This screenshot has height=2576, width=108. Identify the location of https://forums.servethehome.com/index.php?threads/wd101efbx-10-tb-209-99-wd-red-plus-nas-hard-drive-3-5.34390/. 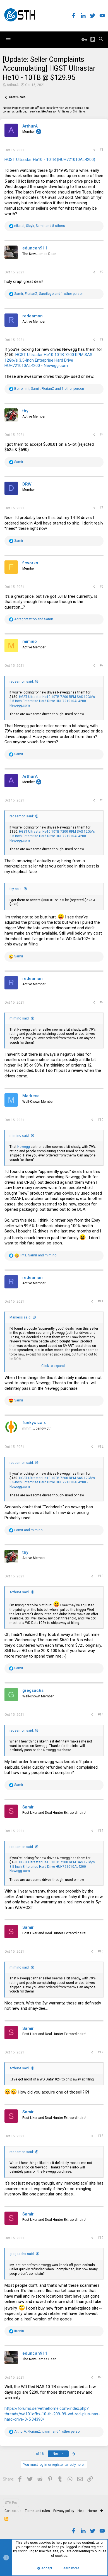
(52, 2414).